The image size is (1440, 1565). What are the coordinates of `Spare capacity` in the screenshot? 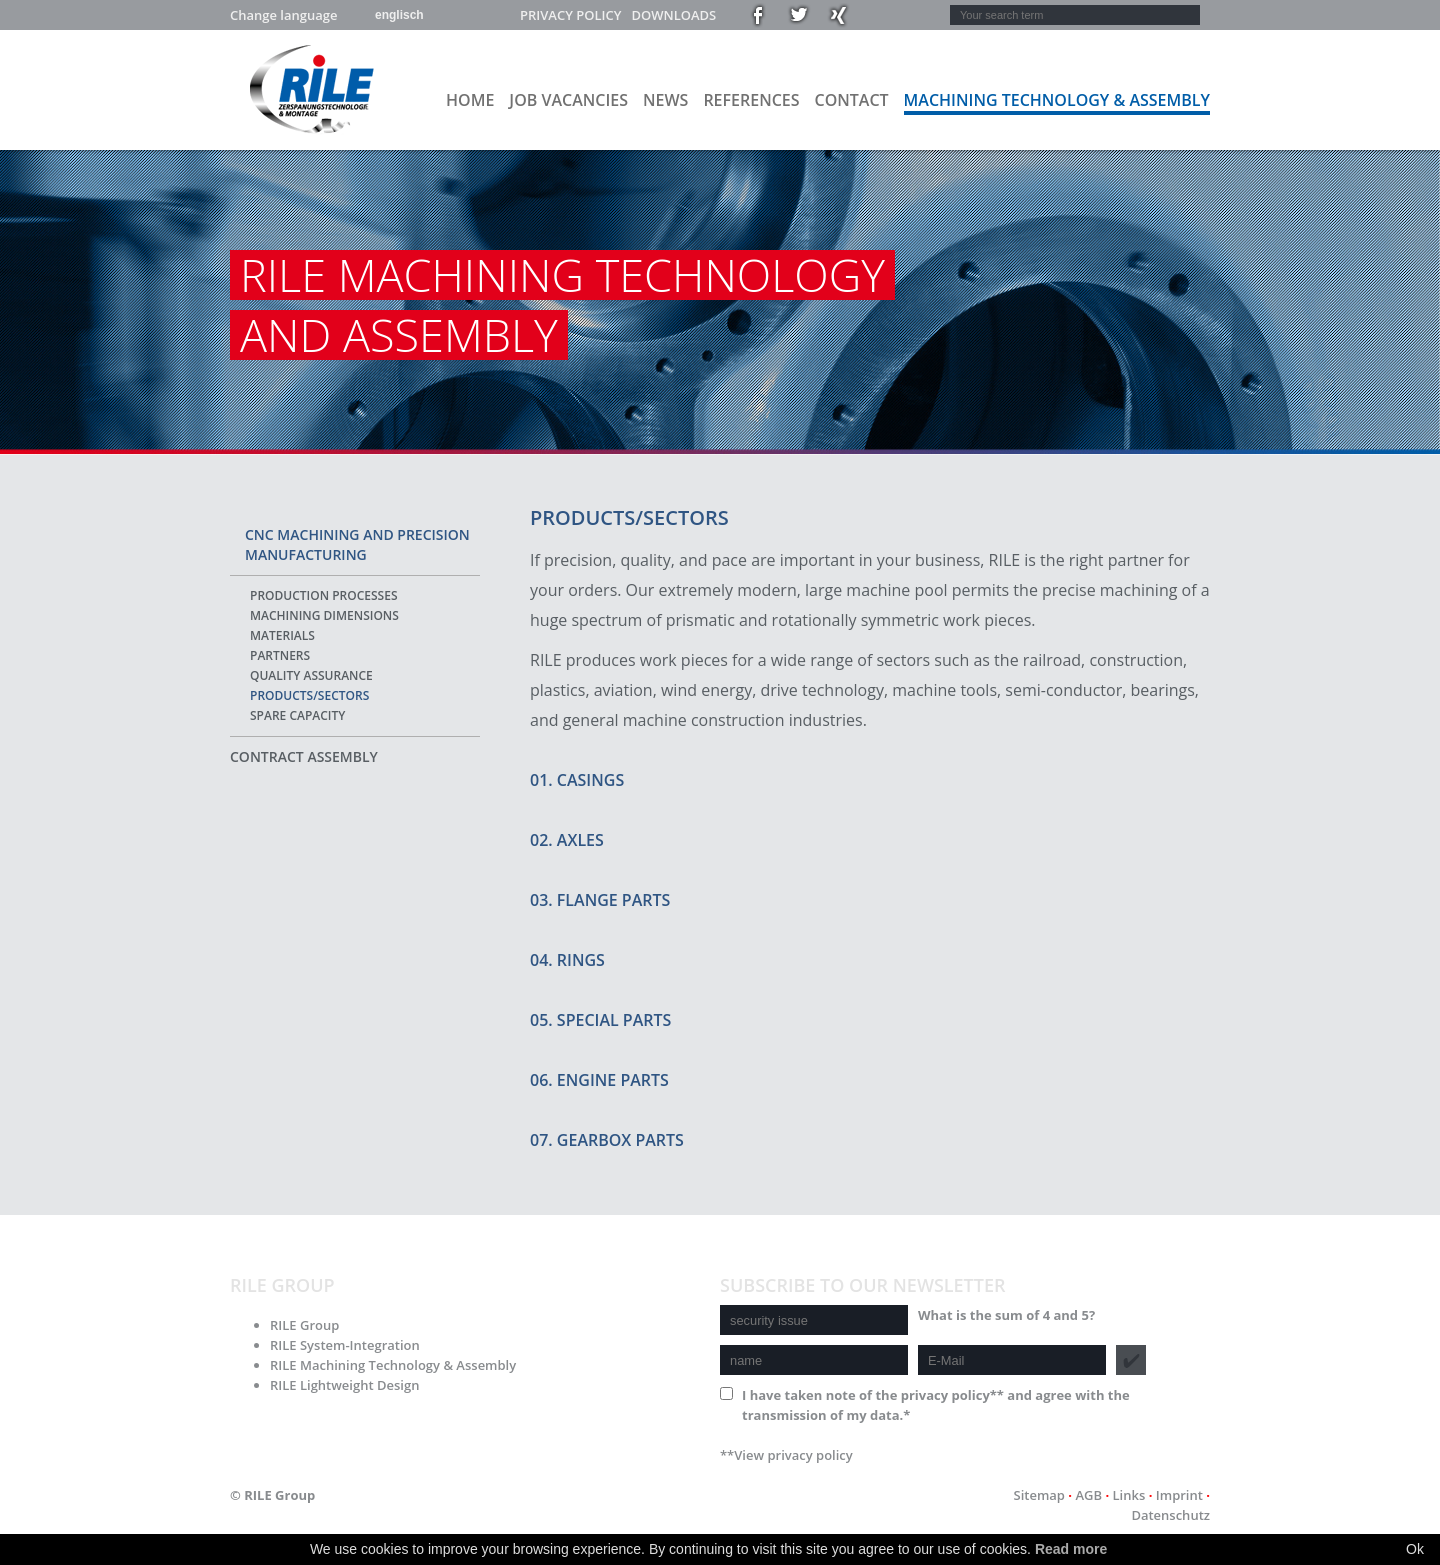 It's located at (297, 715).